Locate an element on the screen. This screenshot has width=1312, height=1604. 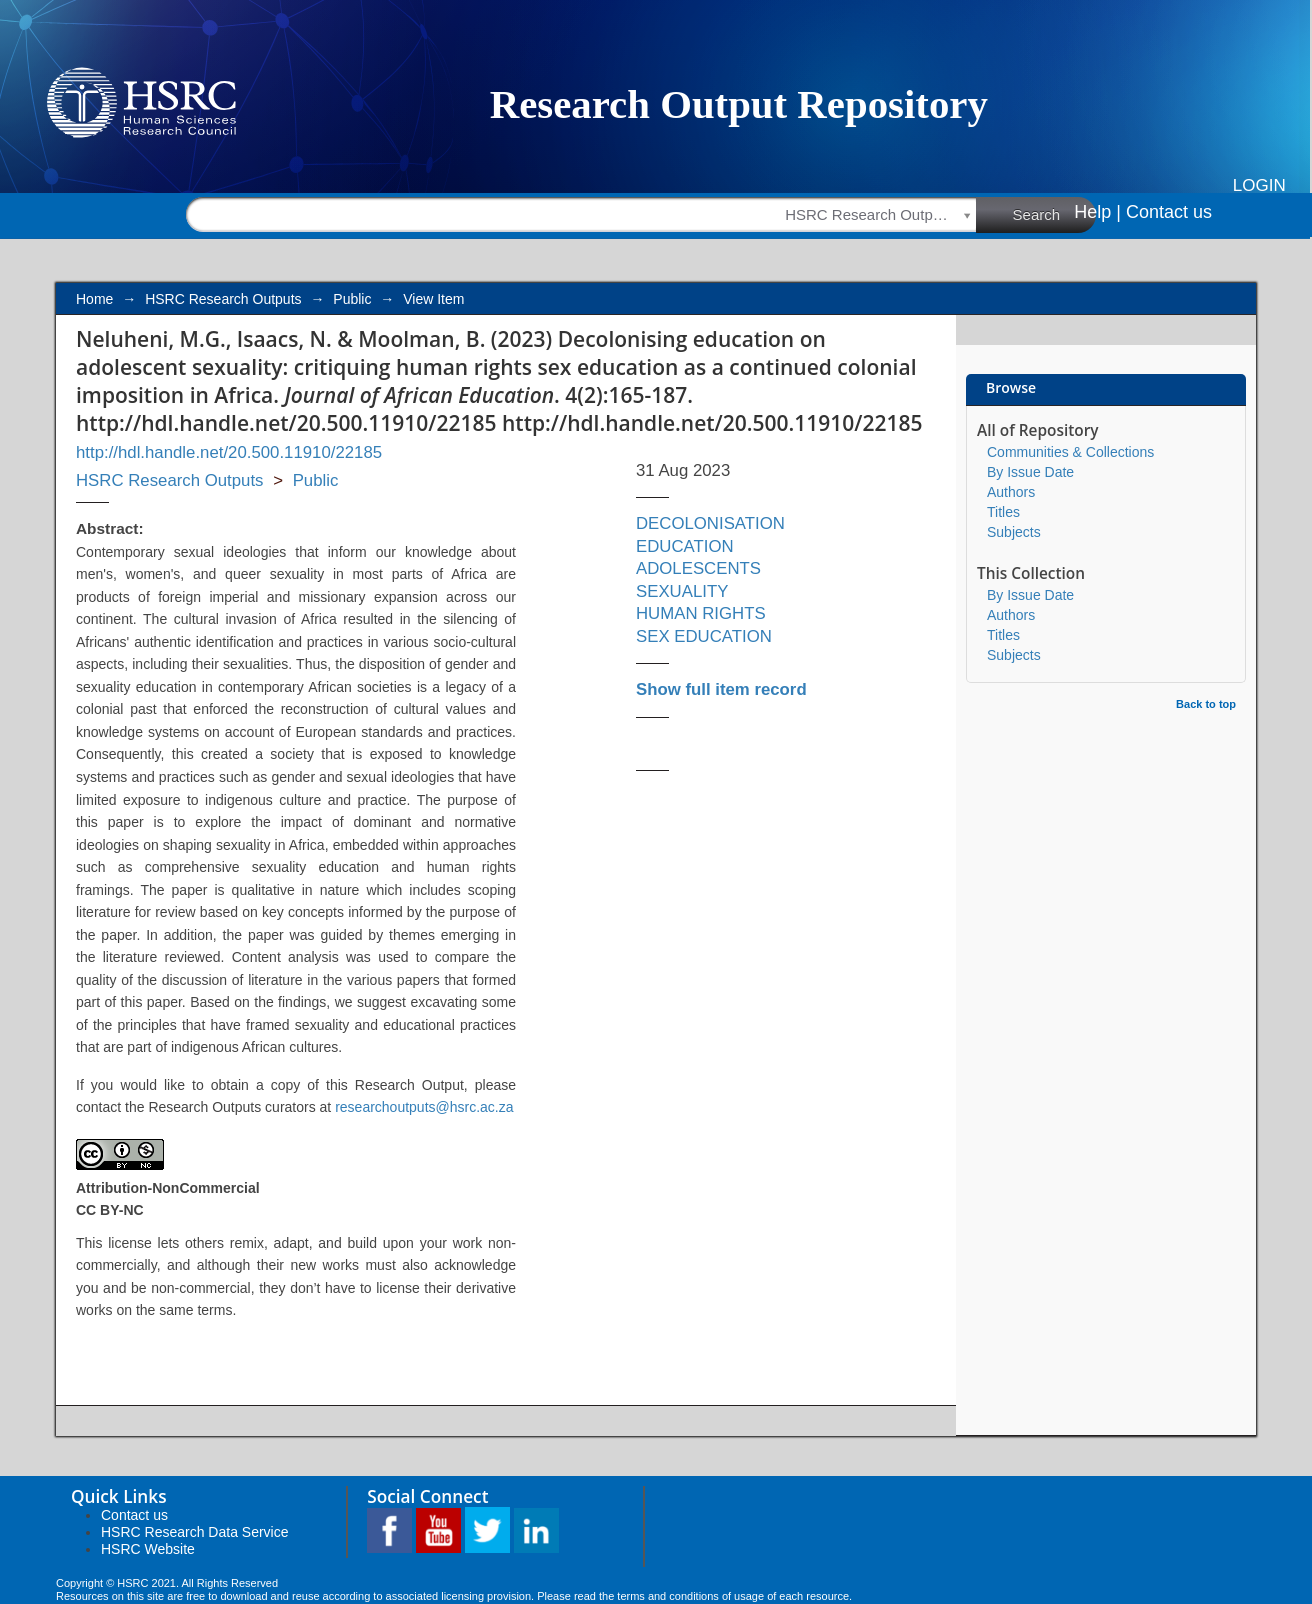
By Issue Date is located at coordinates (1030, 472).